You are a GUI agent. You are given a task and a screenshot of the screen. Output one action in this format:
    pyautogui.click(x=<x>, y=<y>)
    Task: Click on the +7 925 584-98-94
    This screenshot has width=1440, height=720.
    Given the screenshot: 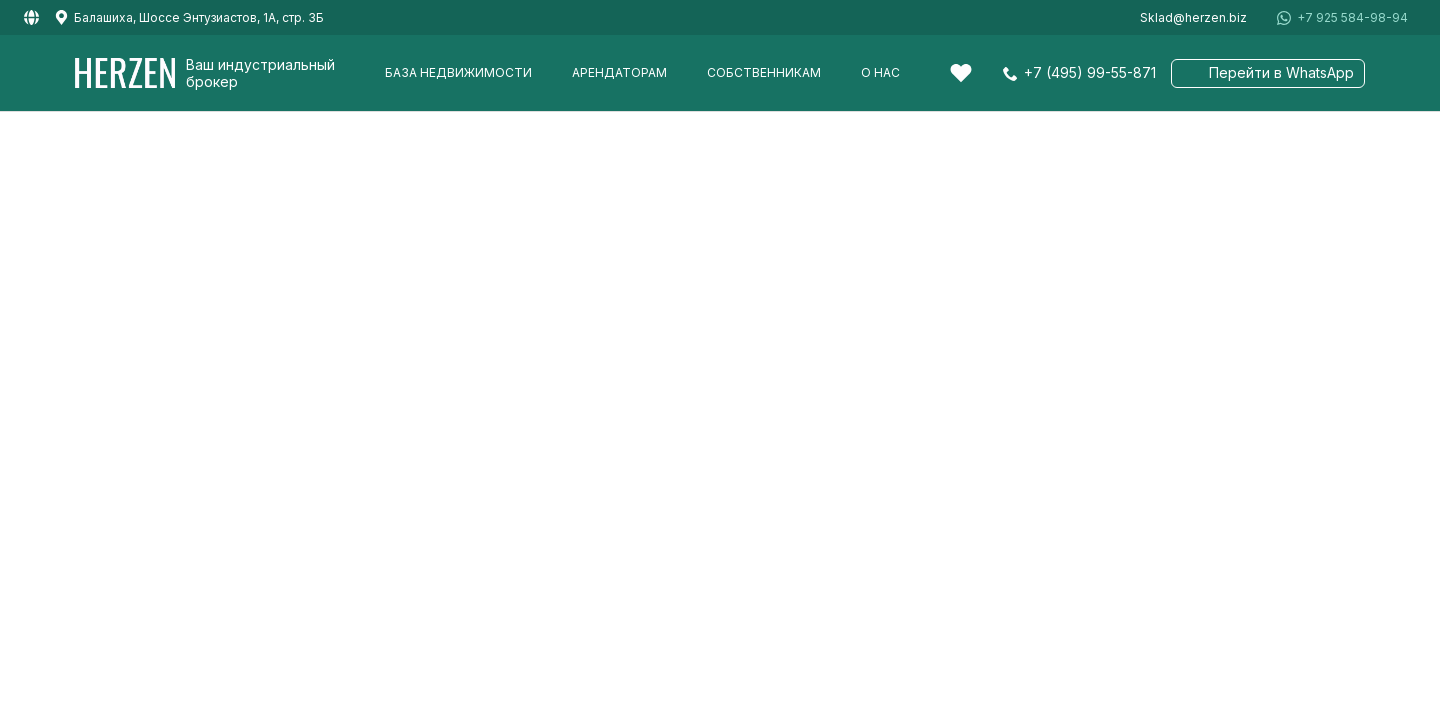 What is the action you would take?
    pyautogui.click(x=1352, y=18)
    